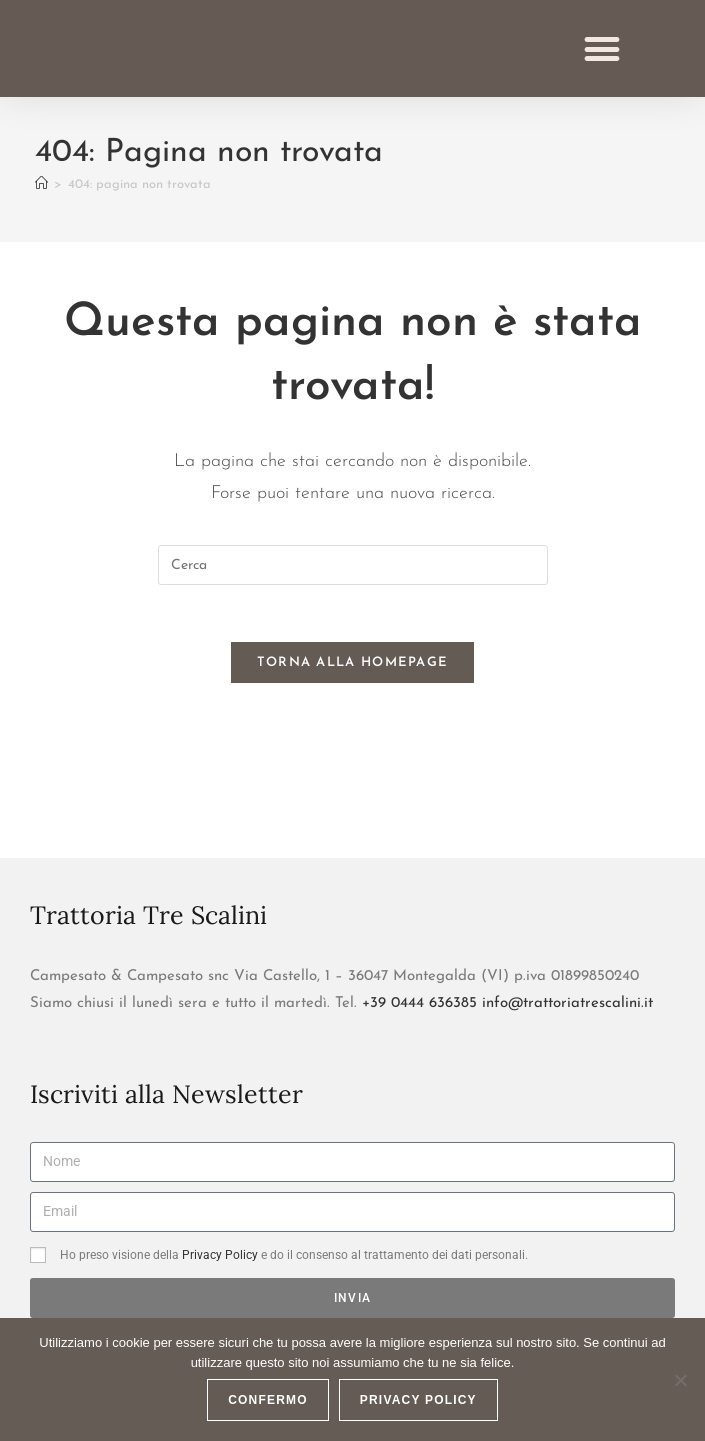 The image size is (705, 1441). Describe the element at coordinates (680, 1380) in the screenshot. I see `[No]` at that location.